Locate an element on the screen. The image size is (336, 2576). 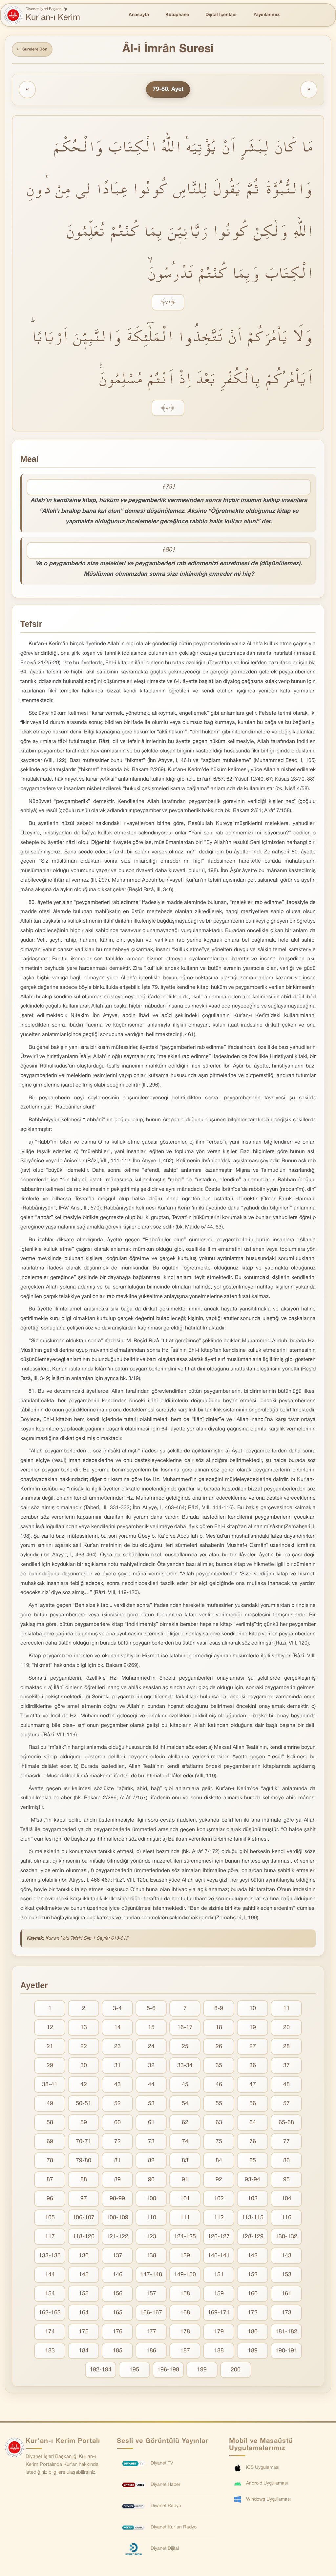
65-68 is located at coordinates (286, 2124).